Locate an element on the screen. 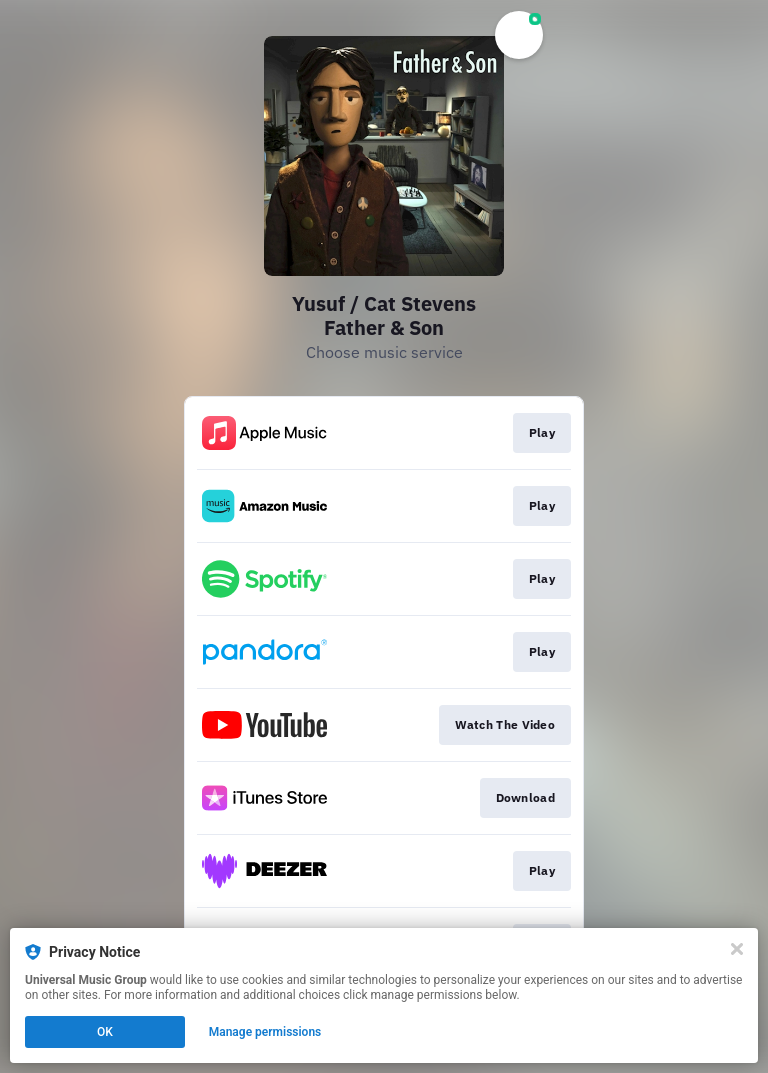 This screenshot has height=1073, width=768. OK is located at coordinates (105, 1032).